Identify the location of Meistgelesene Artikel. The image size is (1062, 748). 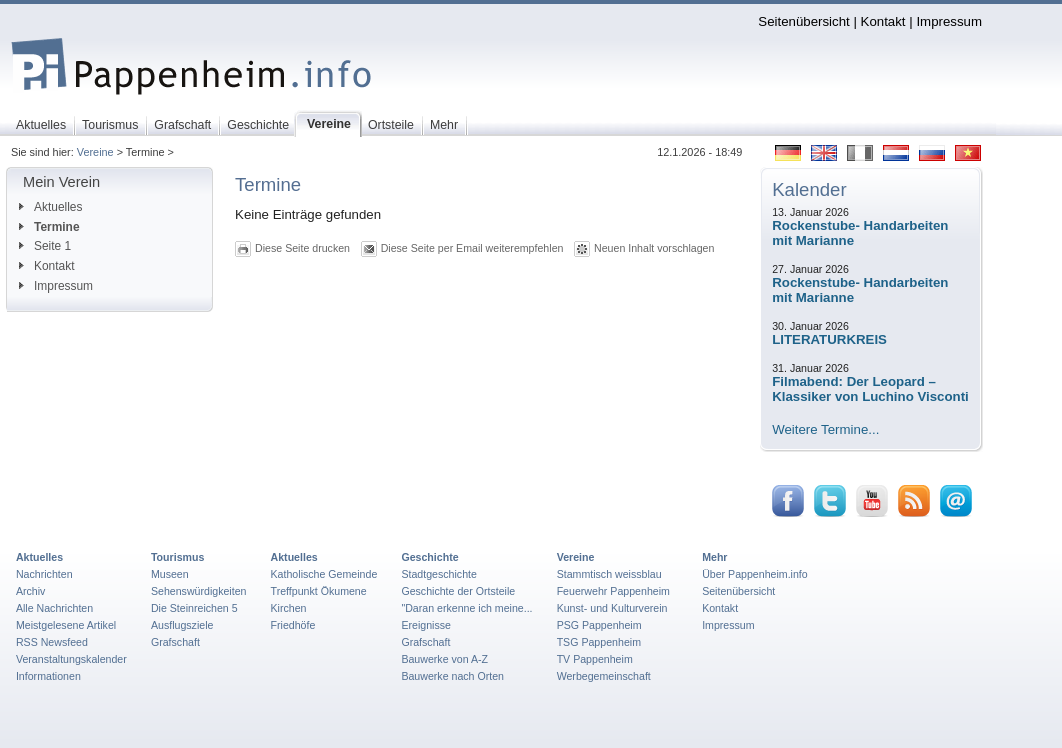
(66, 625).